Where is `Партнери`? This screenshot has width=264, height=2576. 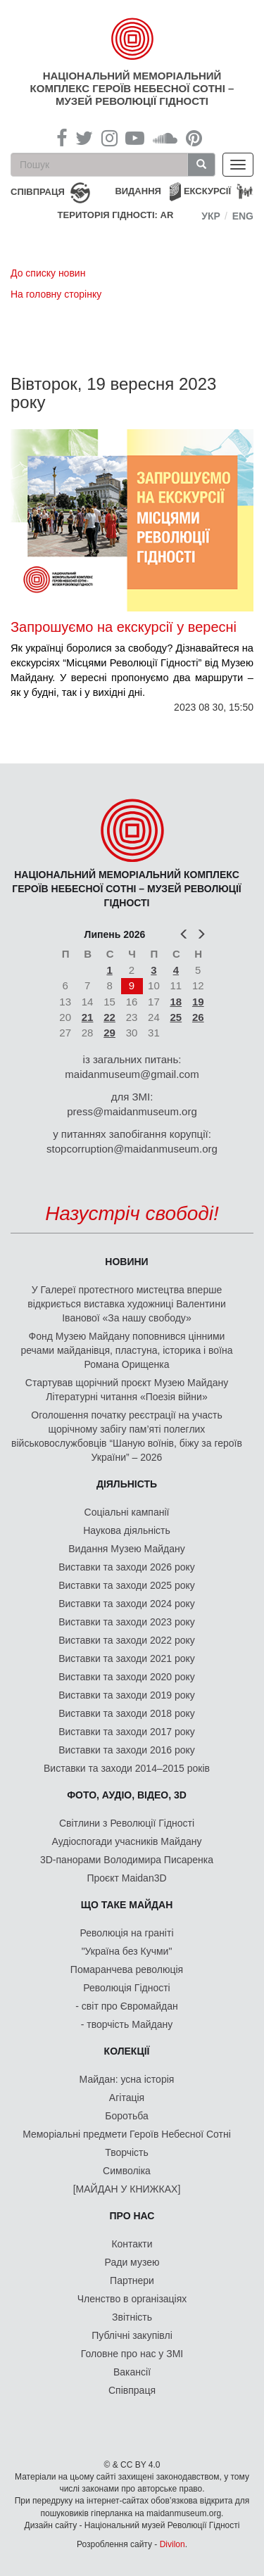 Партнери is located at coordinates (132, 2280).